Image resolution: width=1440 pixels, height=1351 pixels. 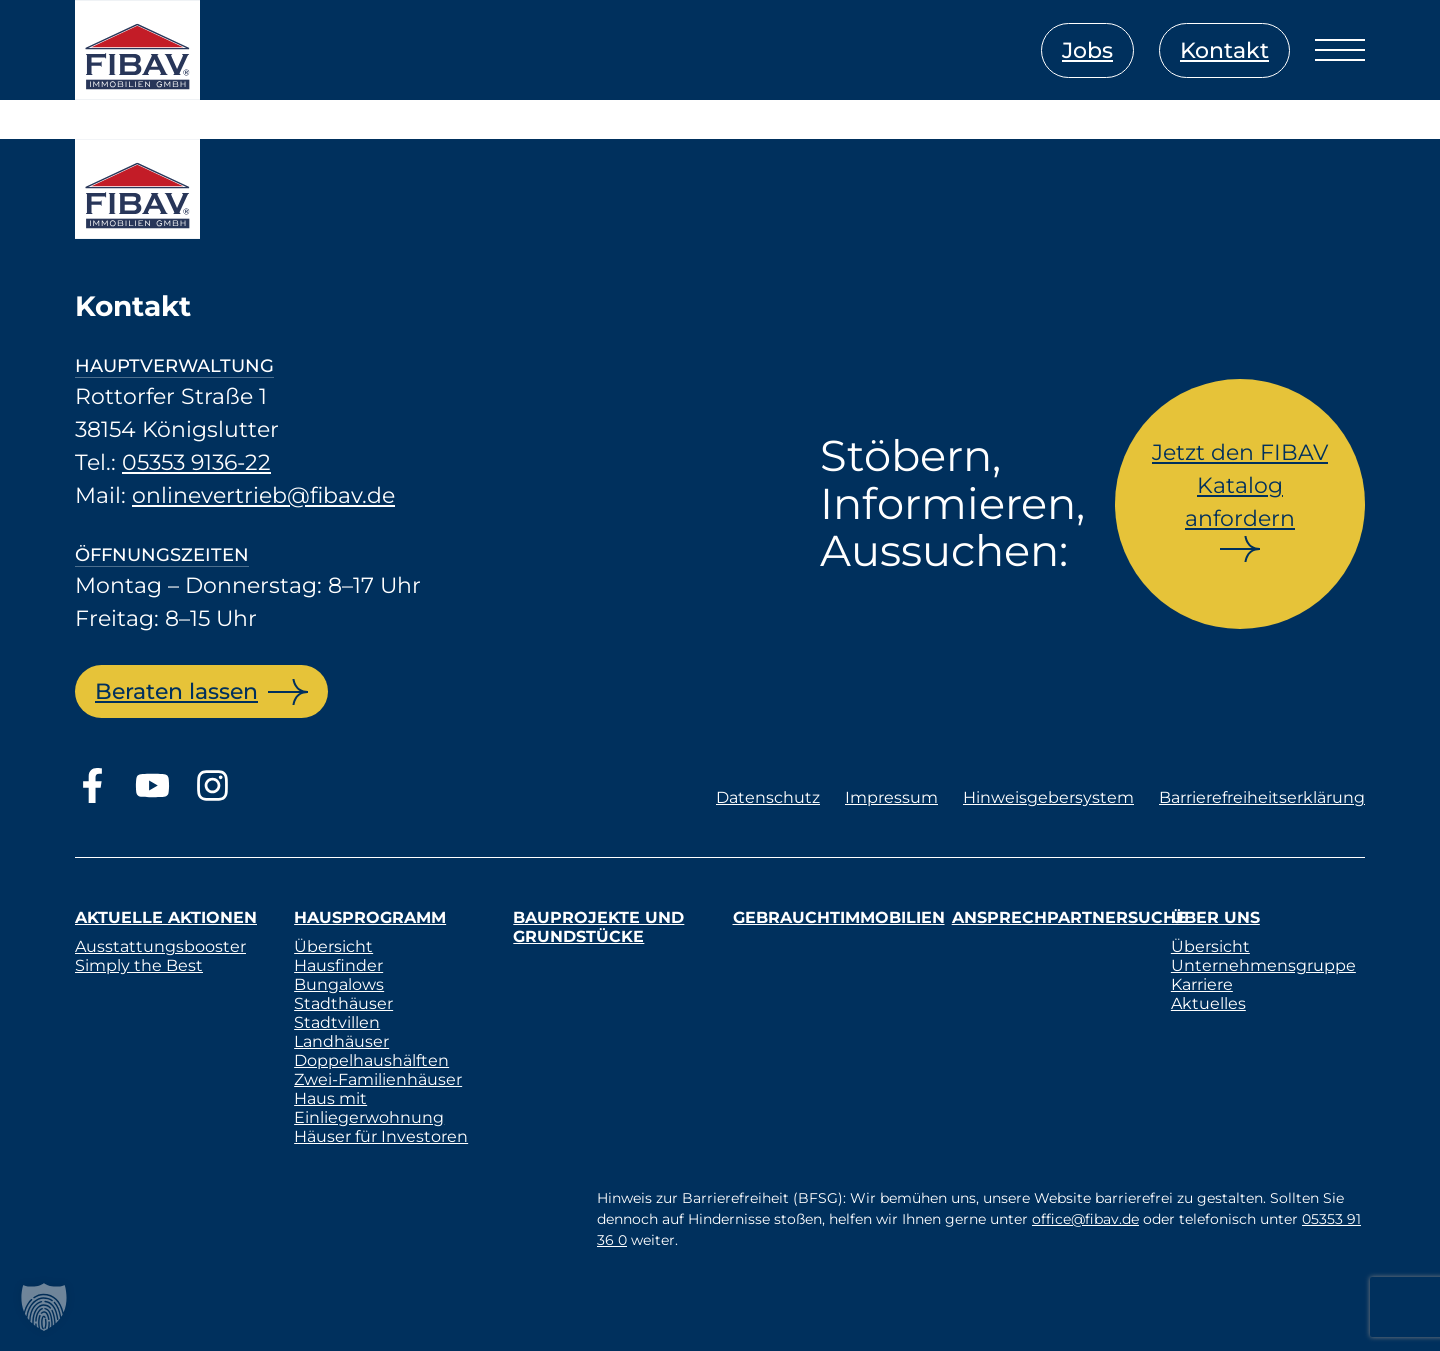 I want to click on Jobs, so click(x=1087, y=50).